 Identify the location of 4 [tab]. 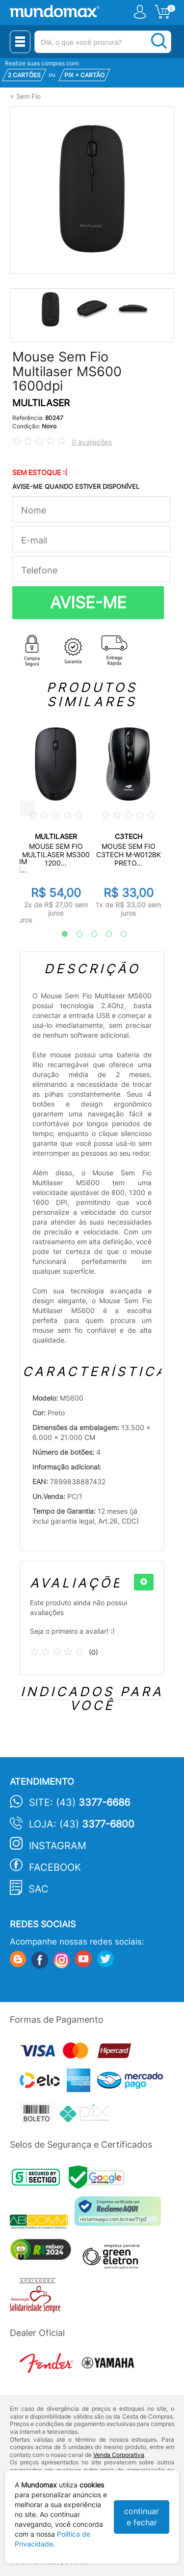
(104, 934).